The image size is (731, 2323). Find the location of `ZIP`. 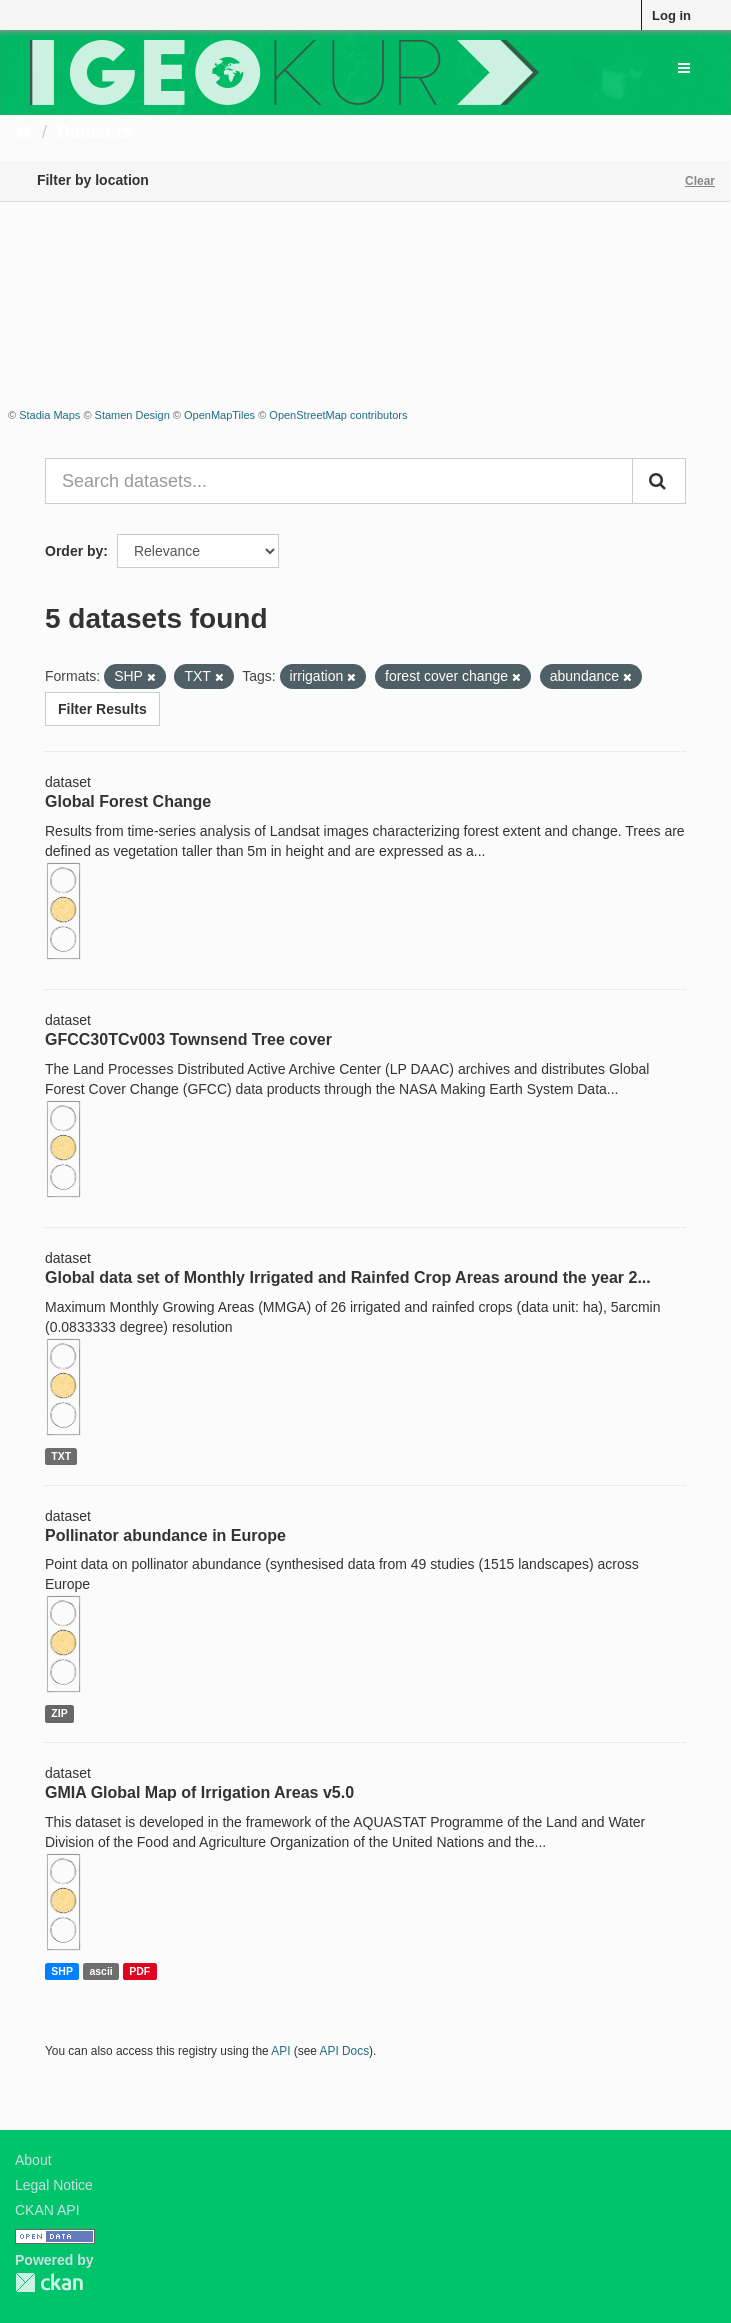

ZIP is located at coordinates (59, 1713).